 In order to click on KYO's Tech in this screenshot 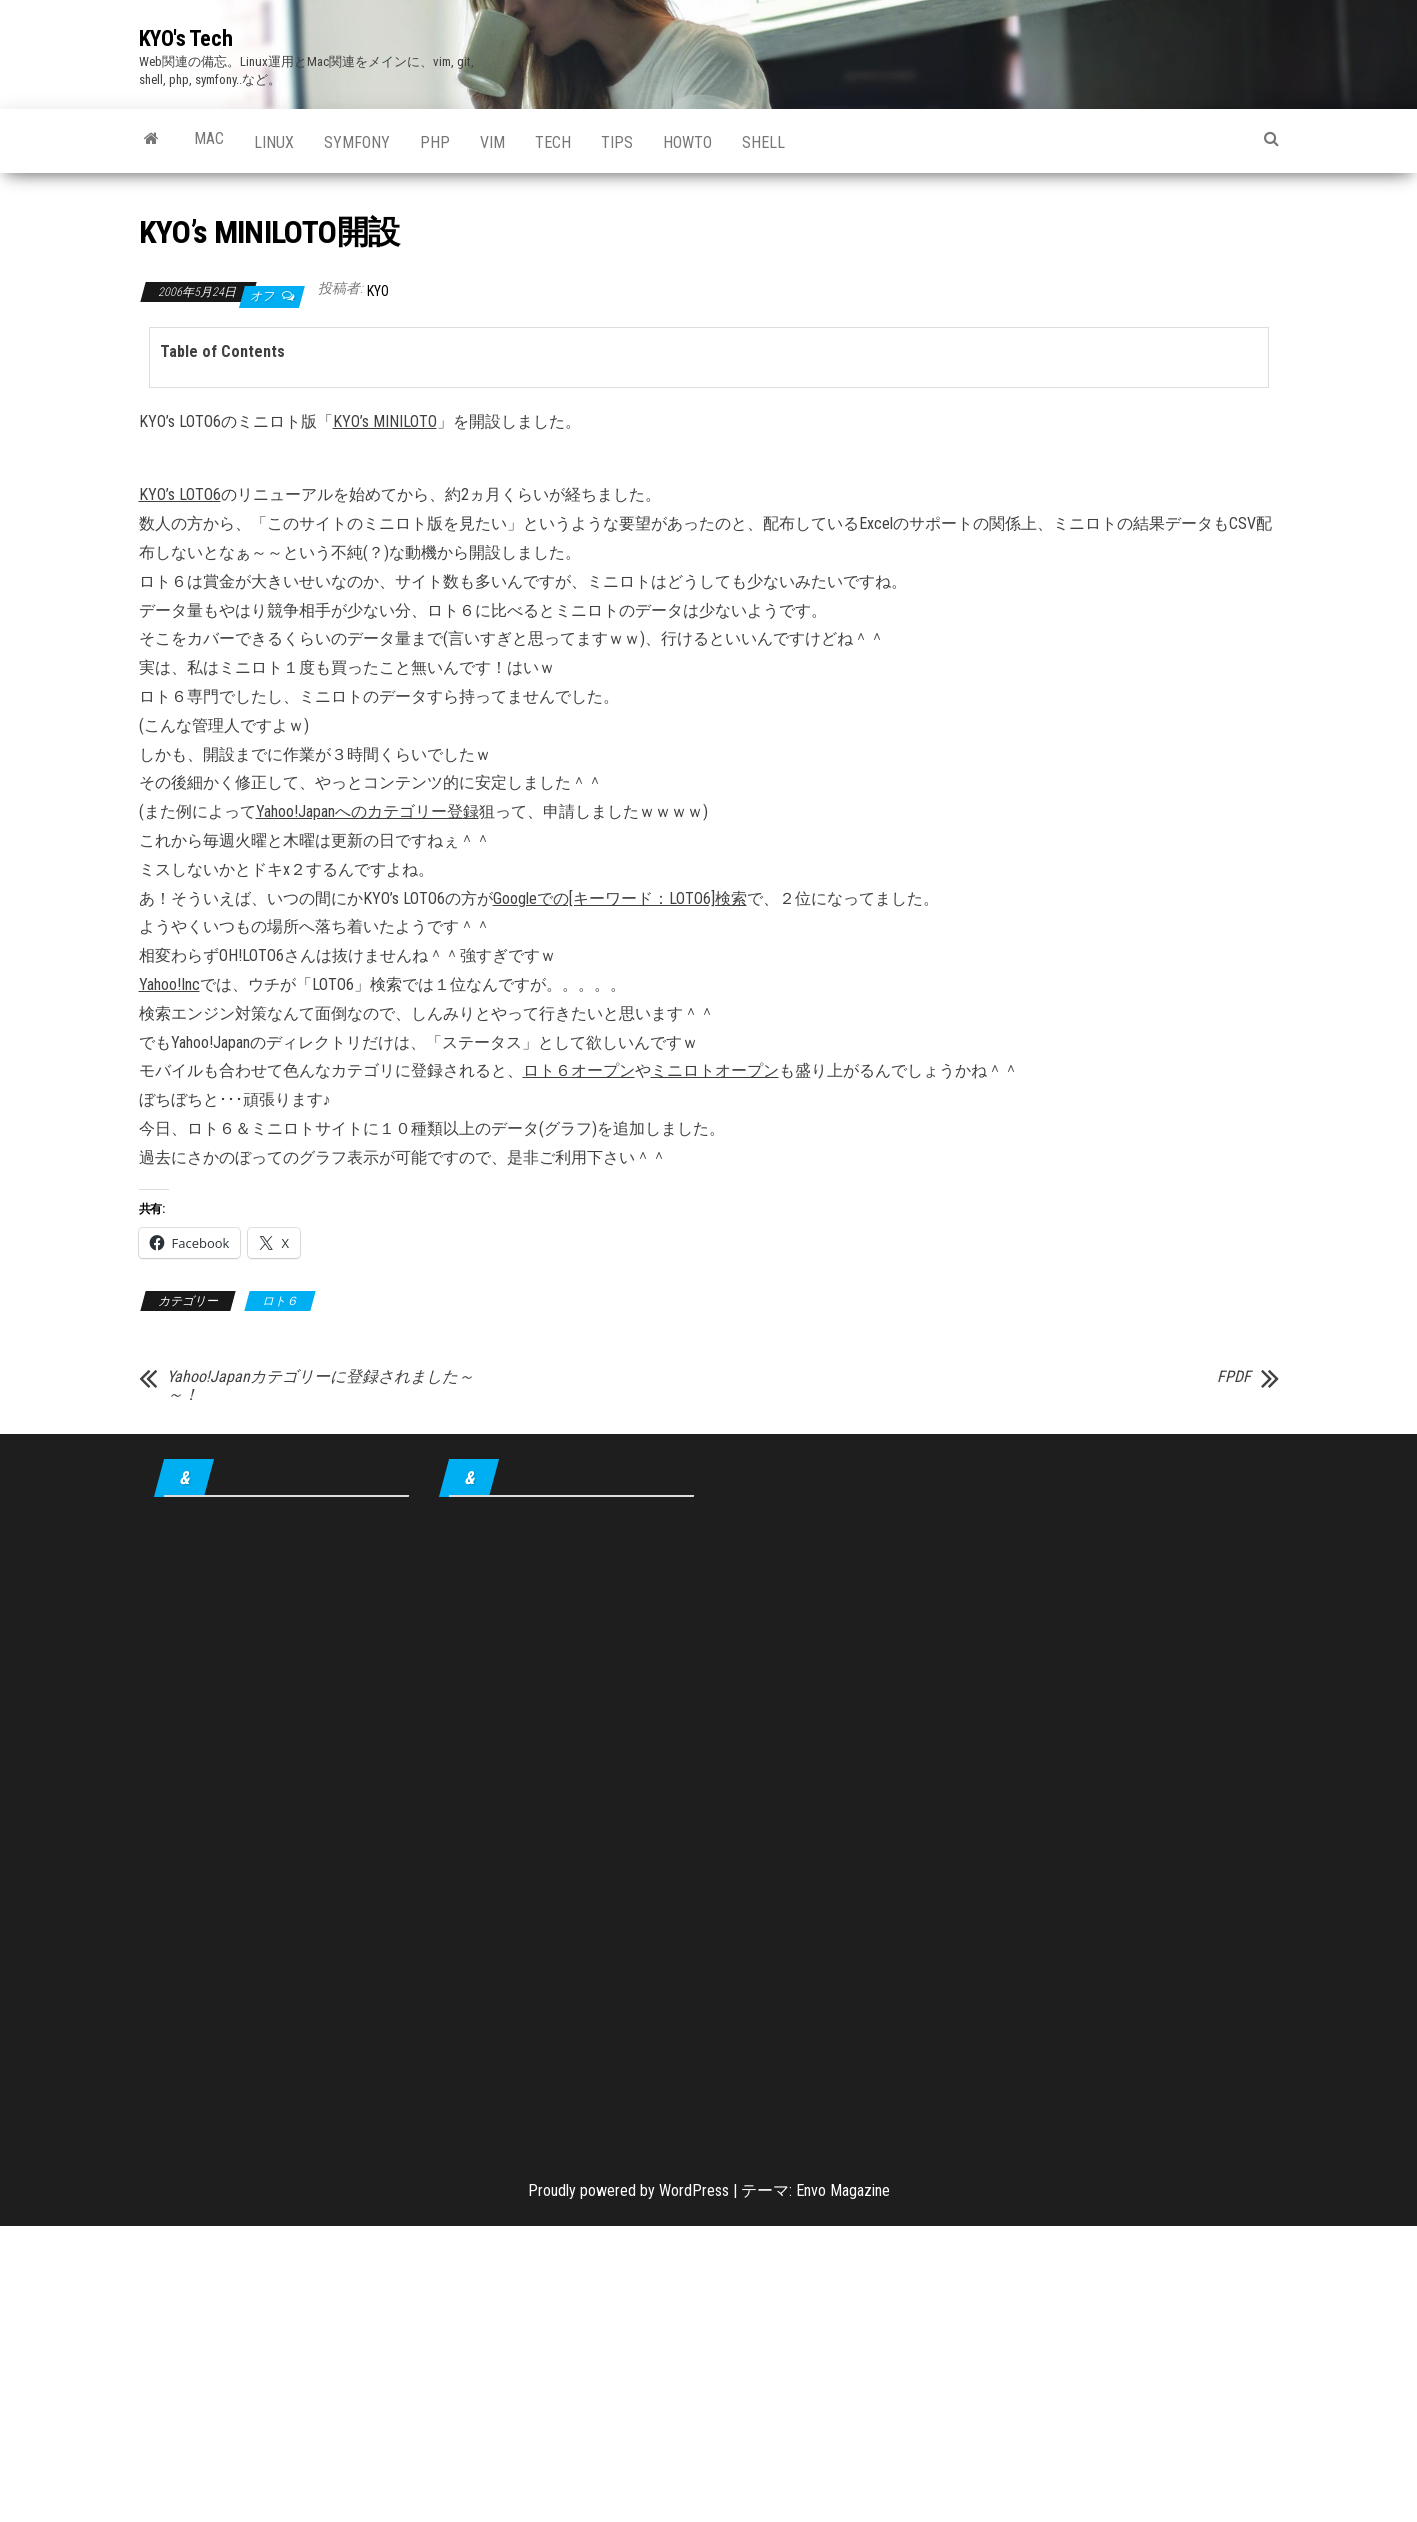, I will do `click(186, 38)`.